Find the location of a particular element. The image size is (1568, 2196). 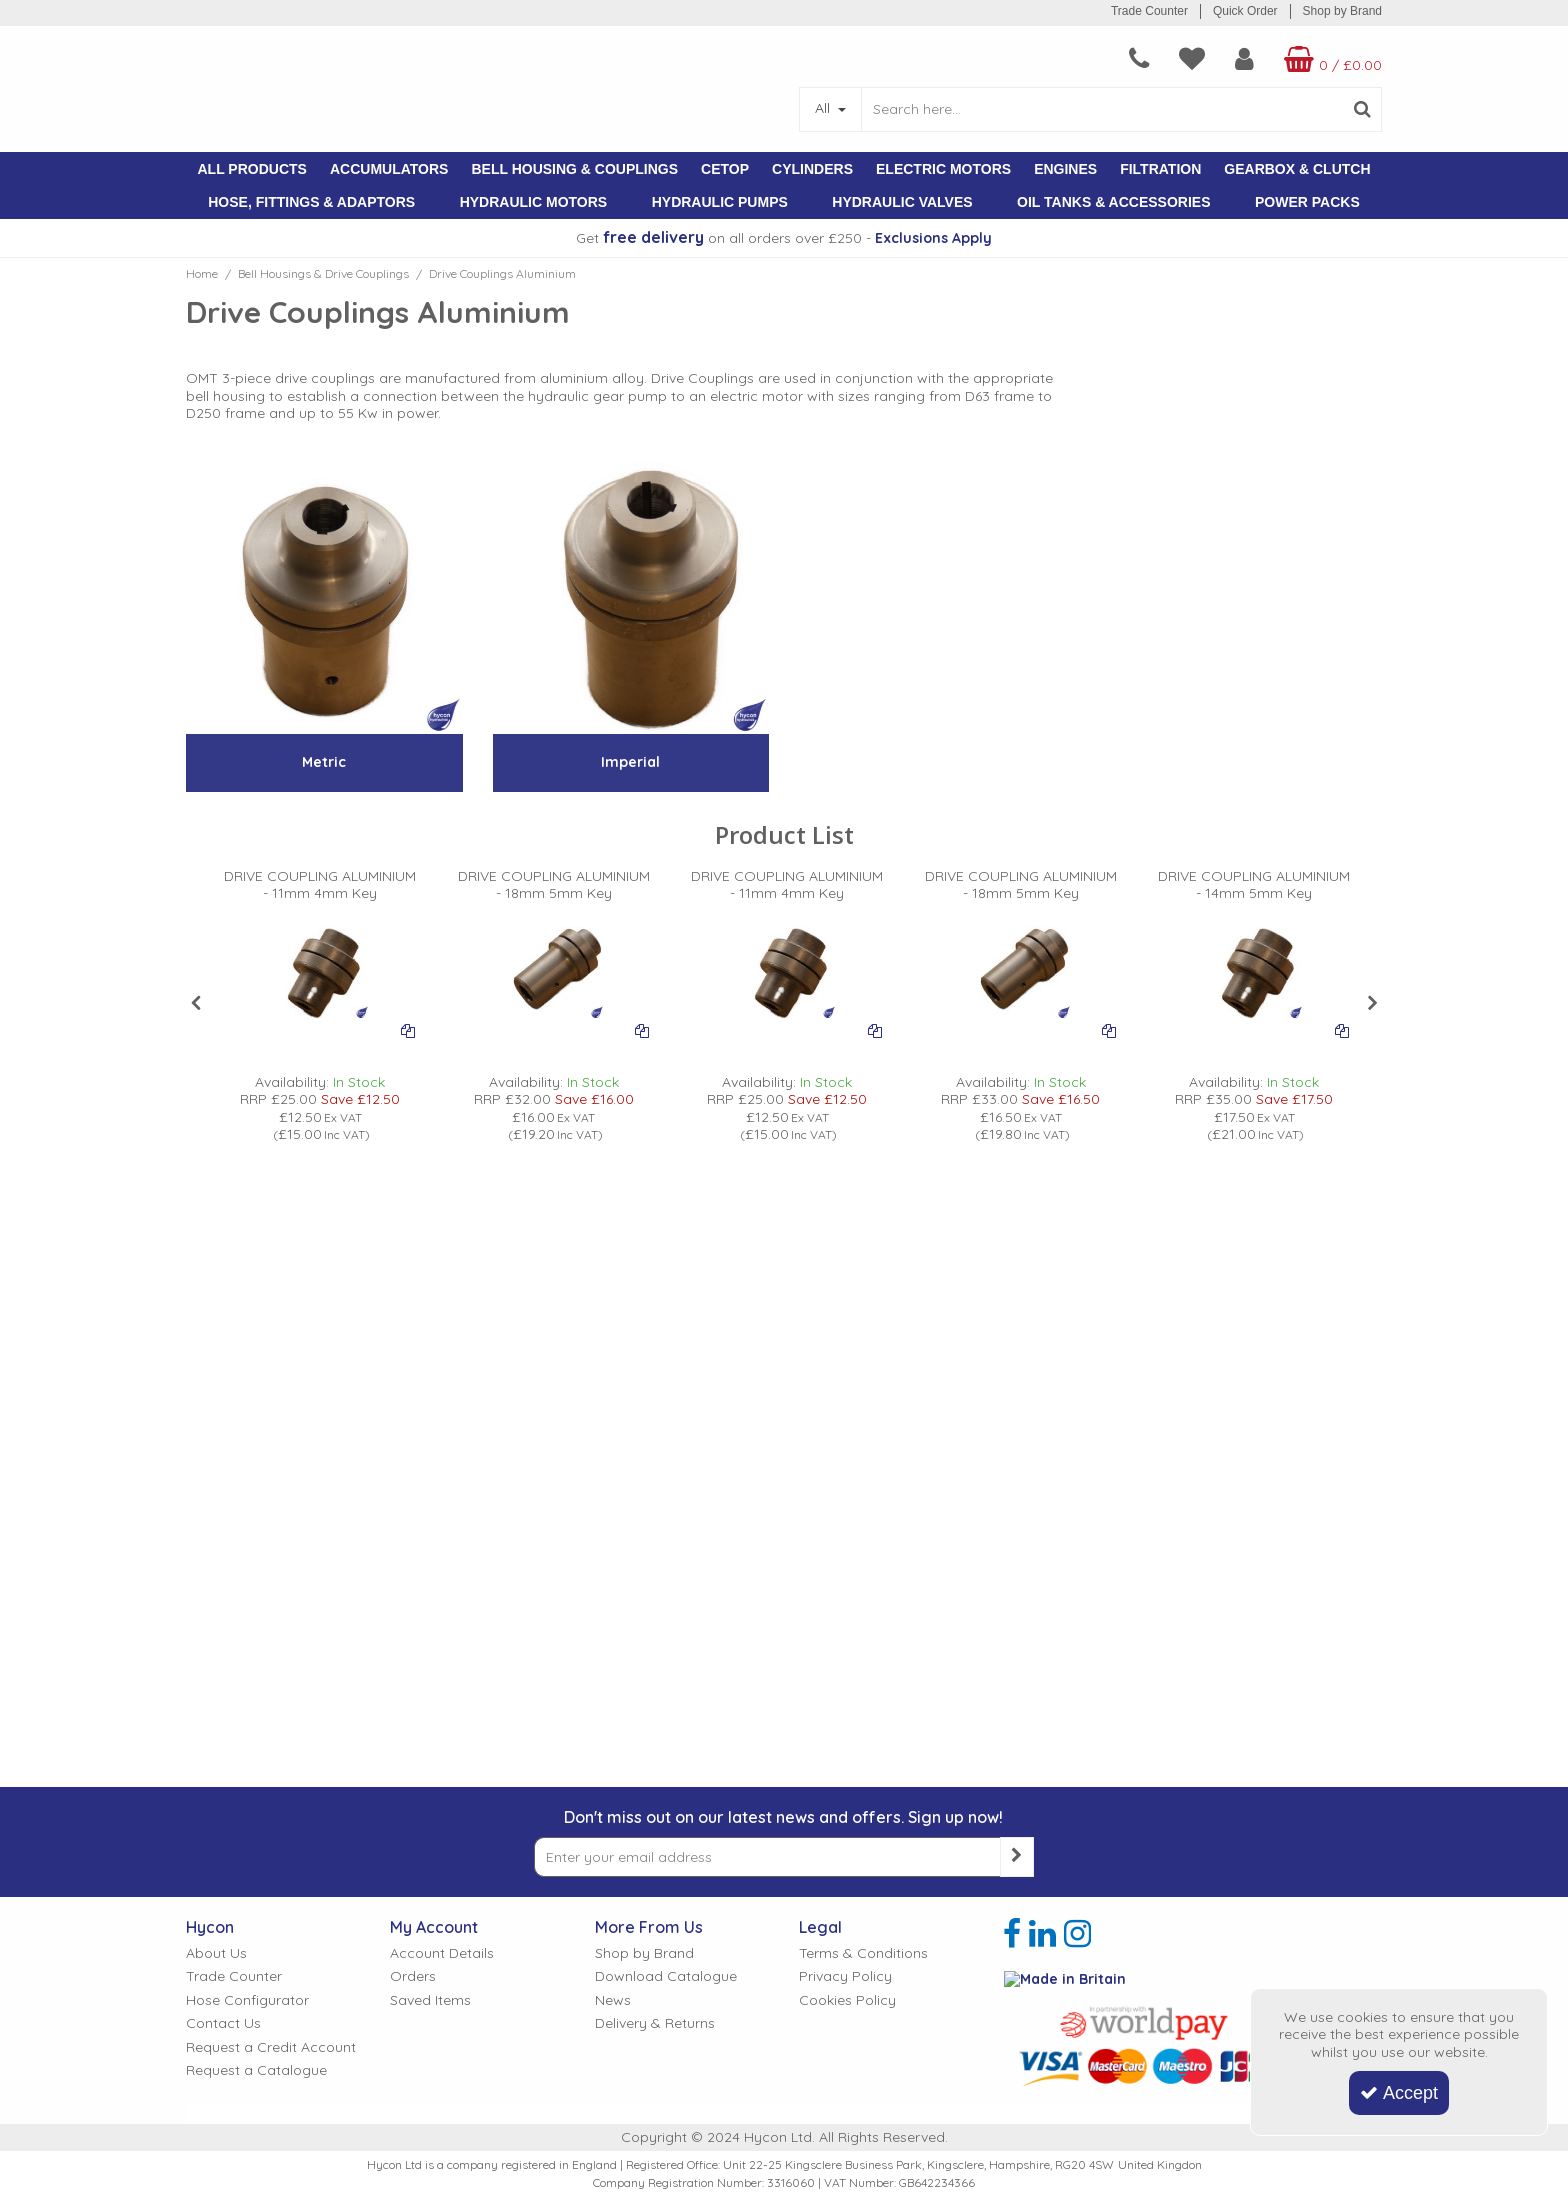

Cookies Policy is located at coordinates (847, 1756).